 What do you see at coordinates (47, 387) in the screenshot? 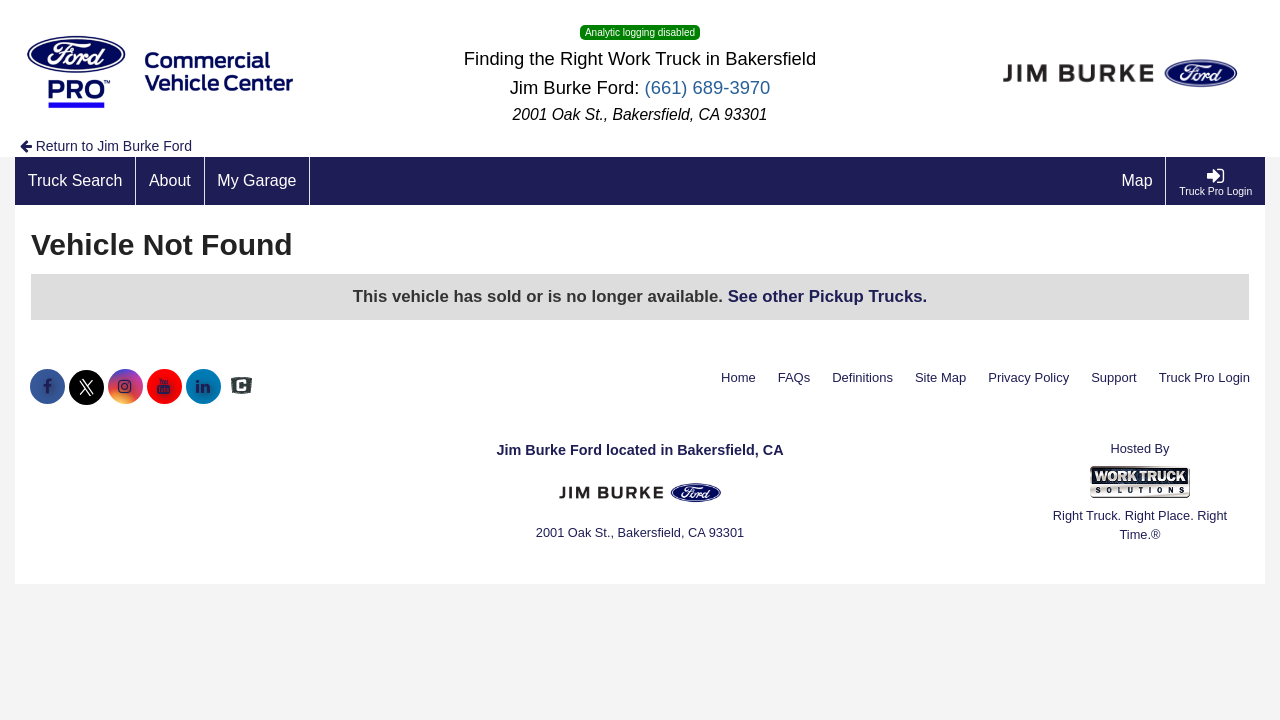
I see `[Share On Facebook]` at bounding box center [47, 387].